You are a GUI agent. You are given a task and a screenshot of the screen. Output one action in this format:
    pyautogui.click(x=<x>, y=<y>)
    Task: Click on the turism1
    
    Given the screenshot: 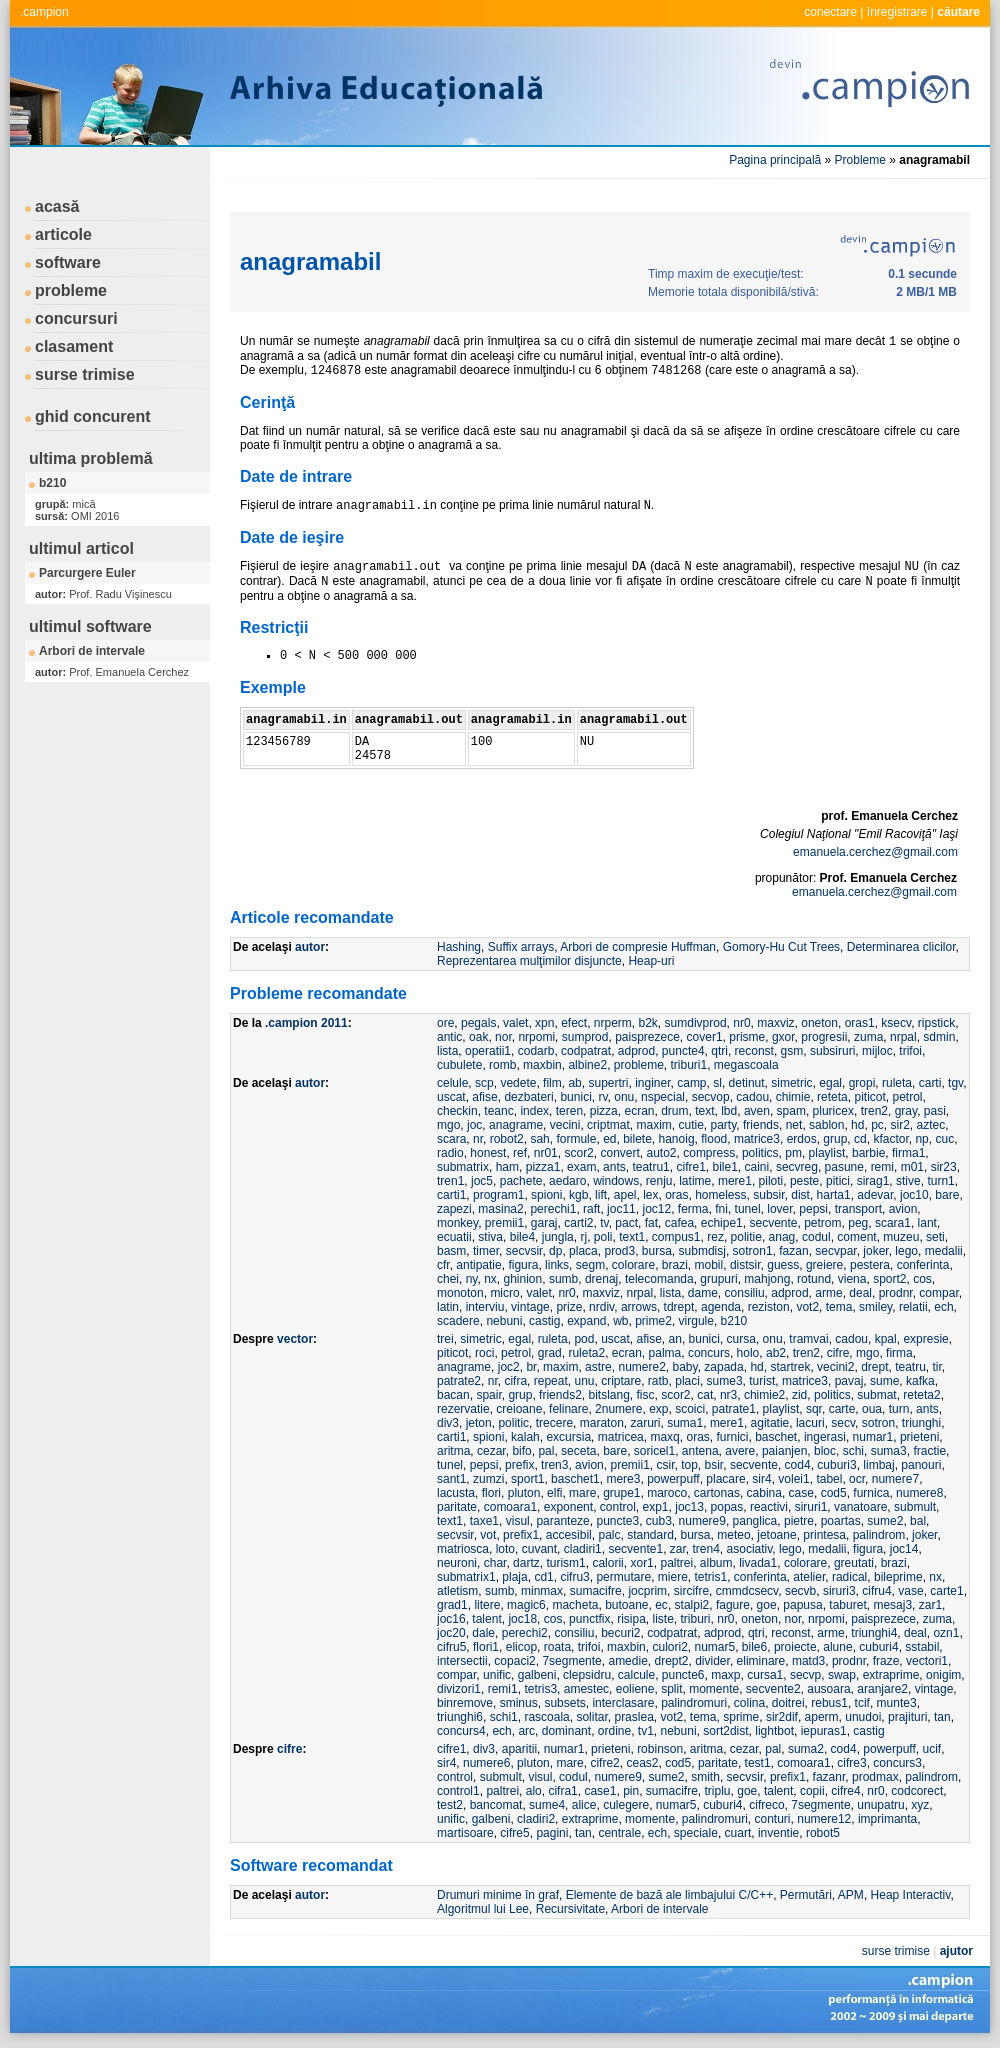 What is the action you would take?
    pyautogui.click(x=565, y=1563)
    